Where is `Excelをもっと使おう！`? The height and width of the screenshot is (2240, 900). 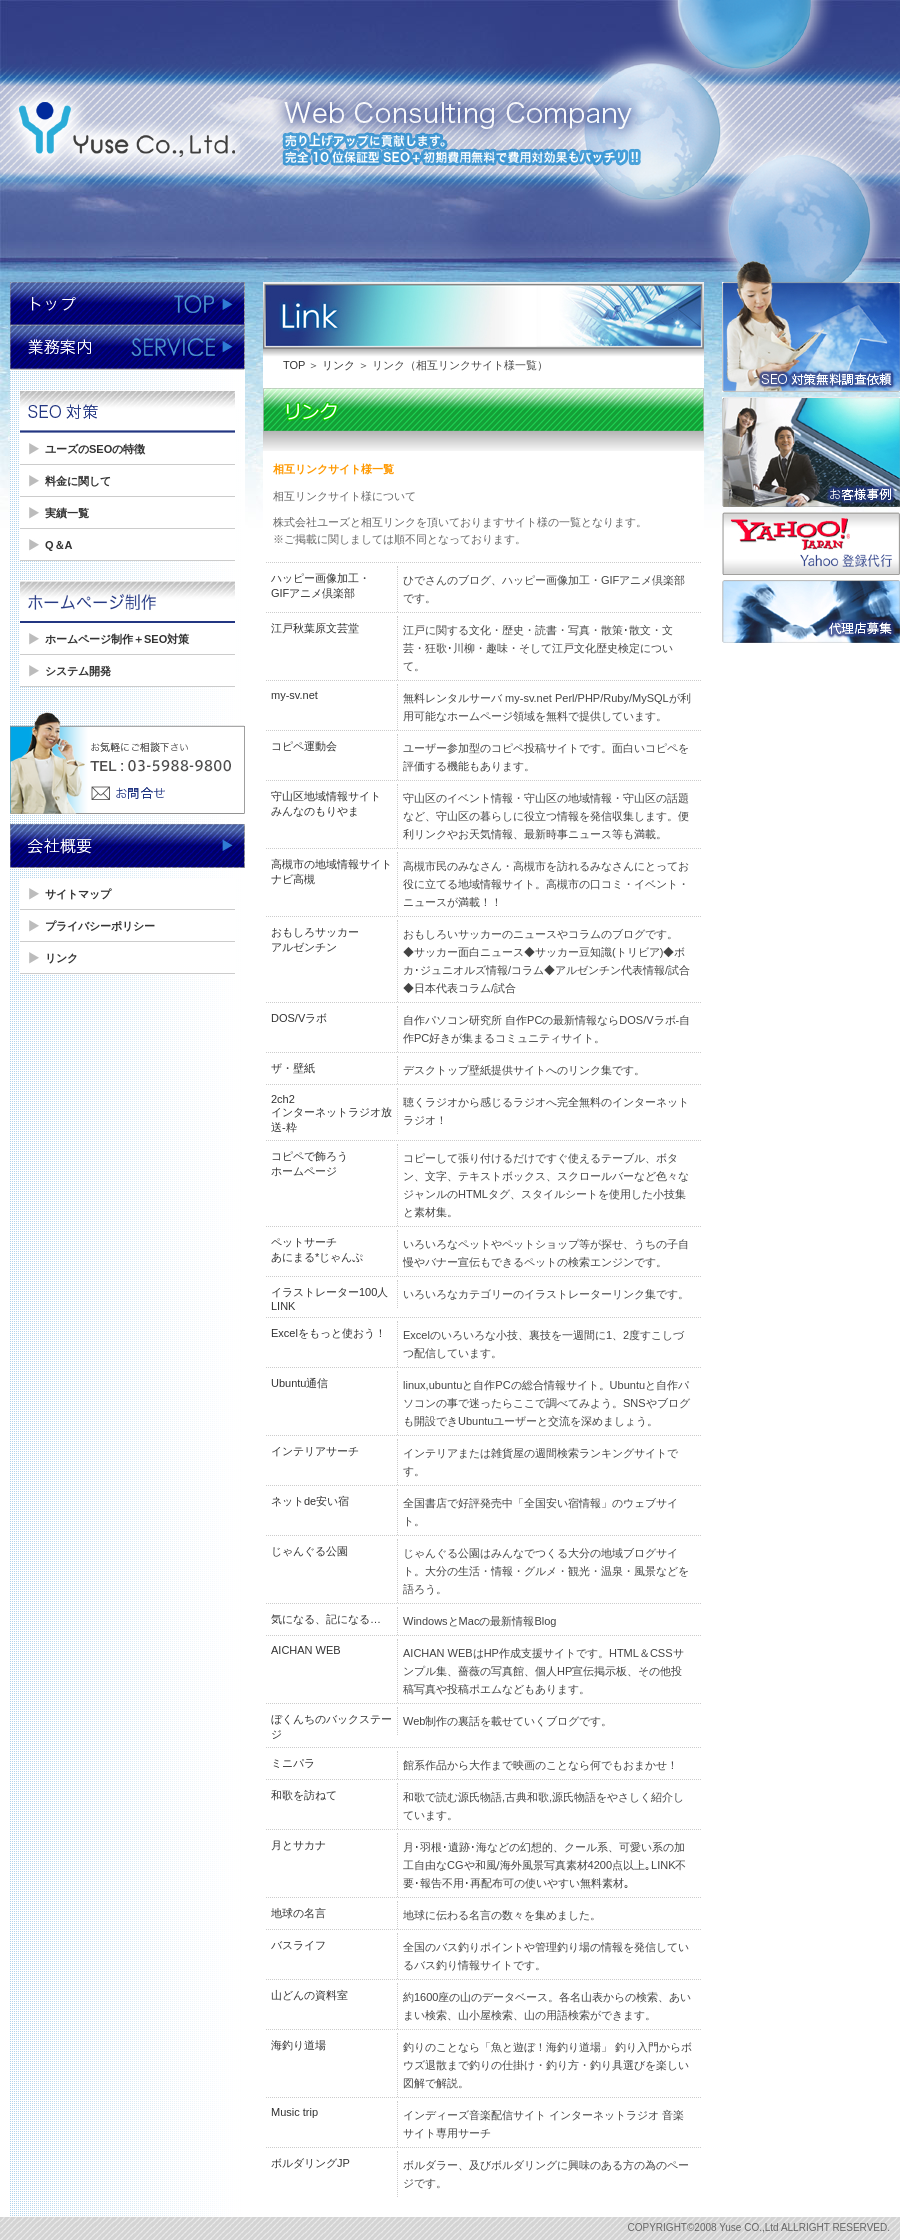
Excelをもっと使おう！ is located at coordinates (328, 1333).